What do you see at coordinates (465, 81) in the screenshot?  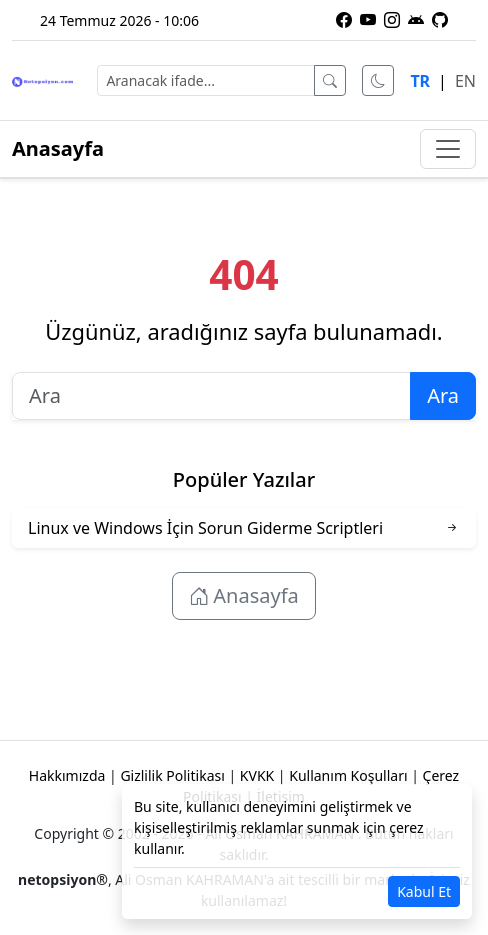 I see `EN [English language]` at bounding box center [465, 81].